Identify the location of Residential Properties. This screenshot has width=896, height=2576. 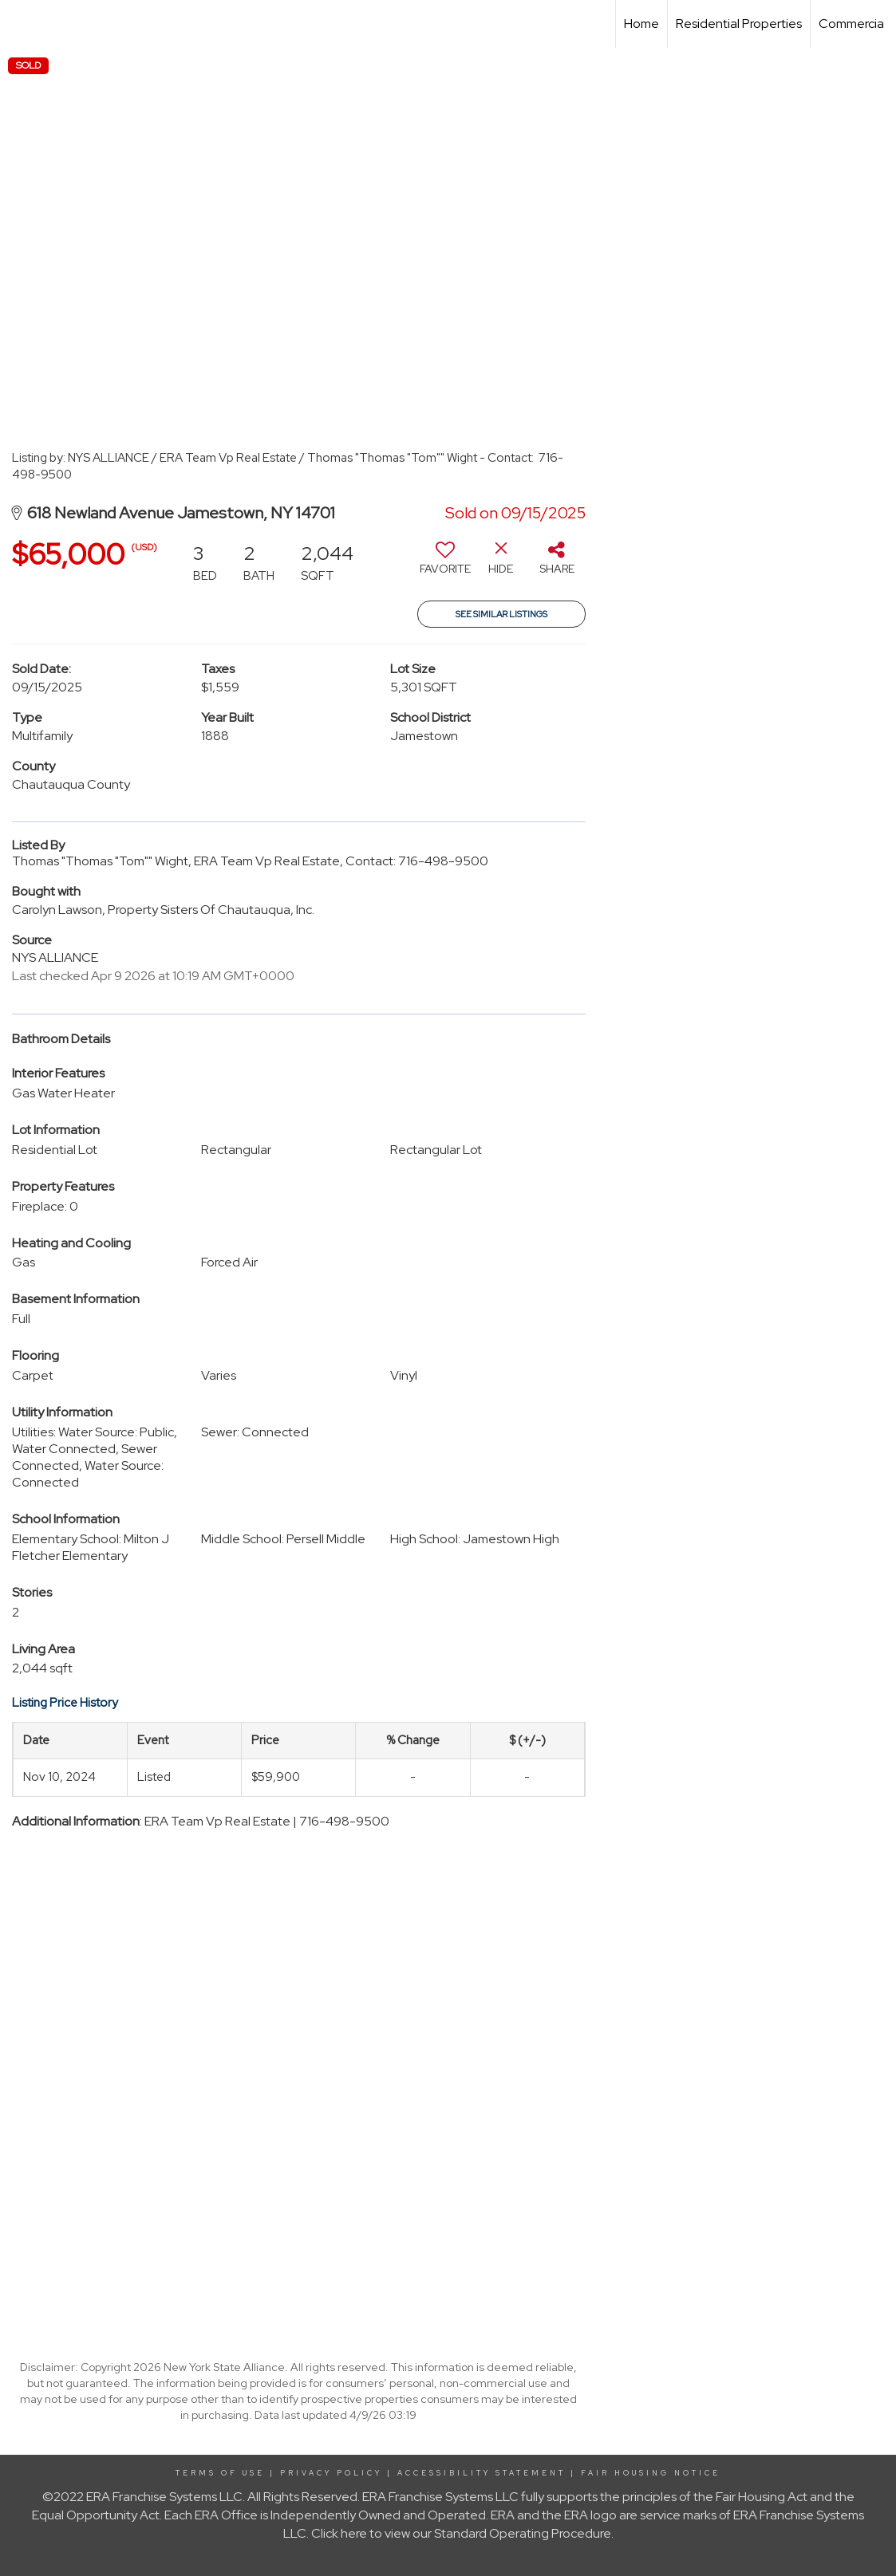
(739, 23).